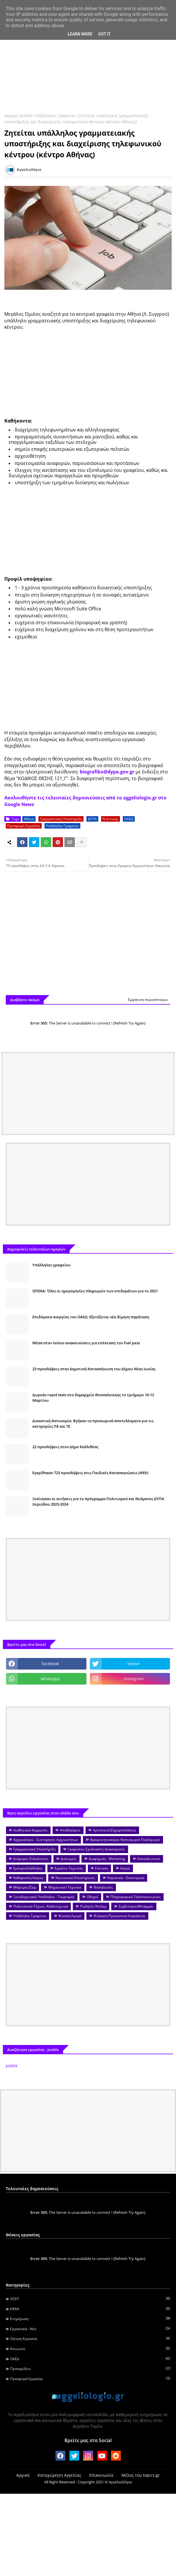  Describe the element at coordinates (93, 1397) in the screenshot. I see `Δωρεάν rapid tests στο δημαρχείο Θεσσαλονίκης το τριήμερο 10-12 Μαρτίου` at that location.